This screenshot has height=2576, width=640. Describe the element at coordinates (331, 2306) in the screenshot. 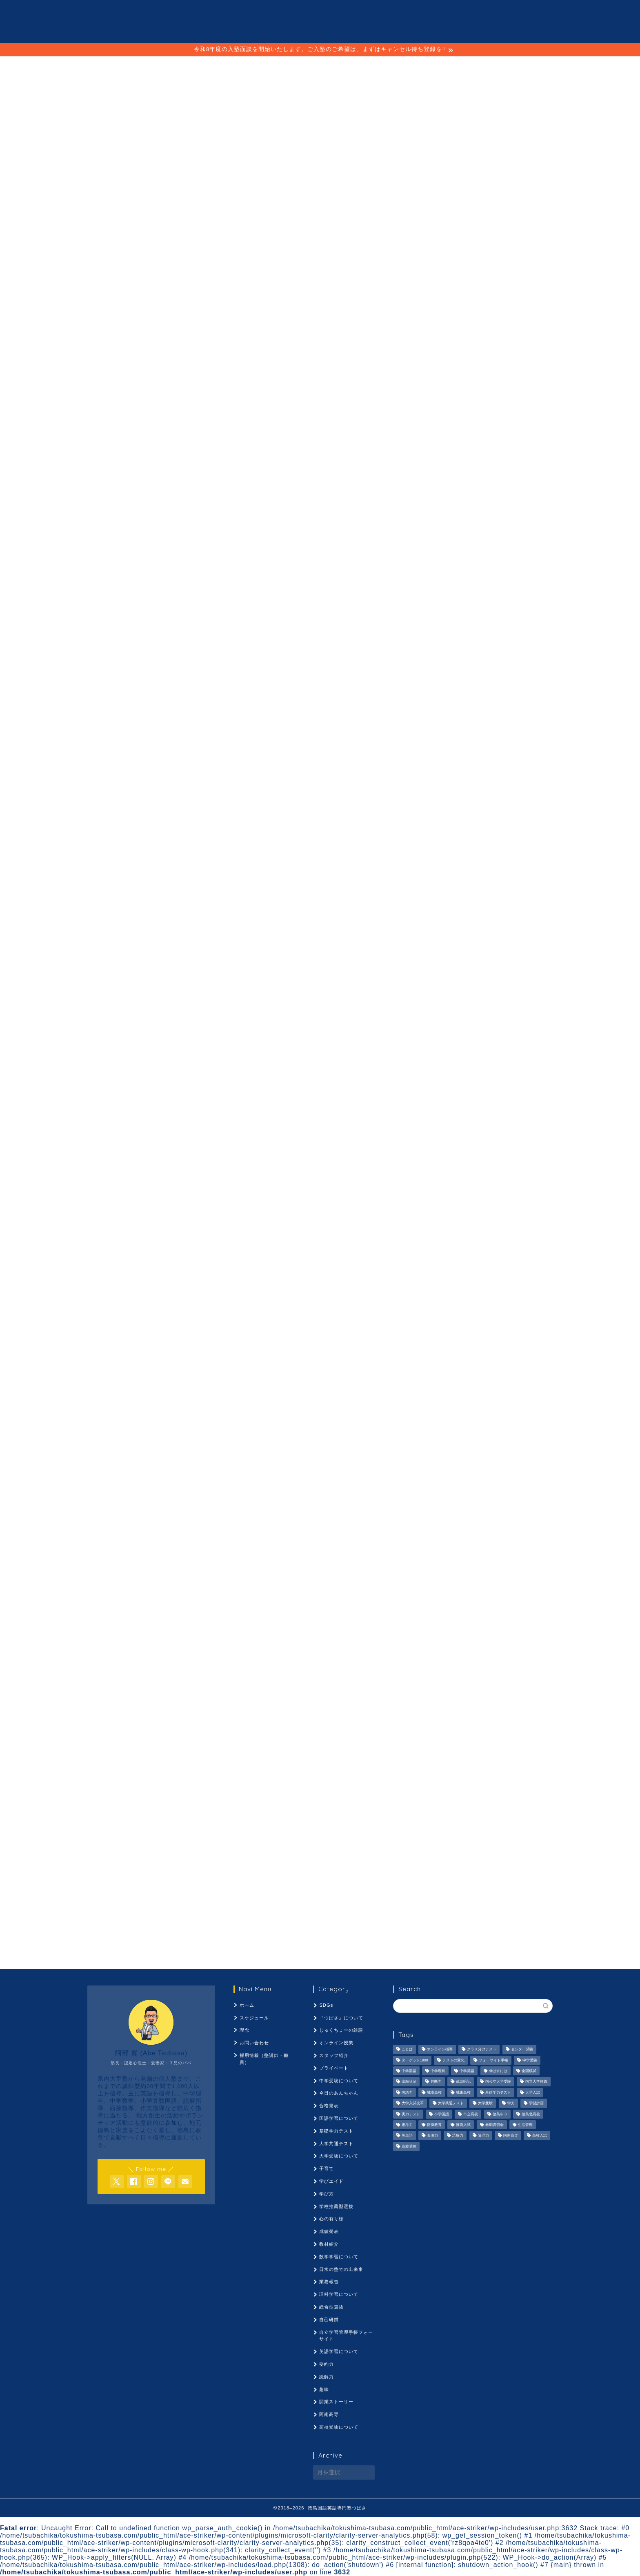

I see `総合型選抜` at that location.